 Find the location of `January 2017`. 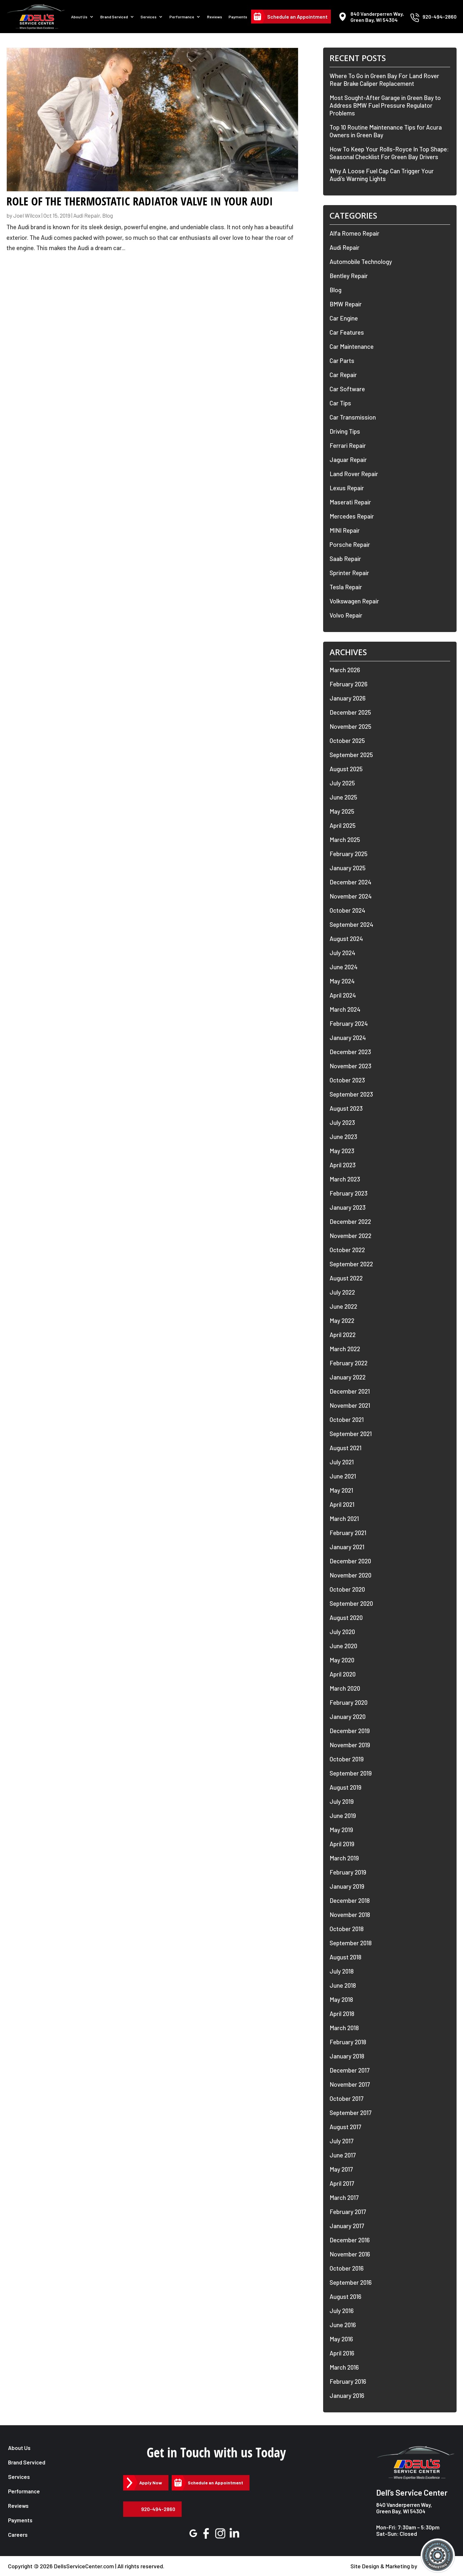

January 2017 is located at coordinates (347, 2225).